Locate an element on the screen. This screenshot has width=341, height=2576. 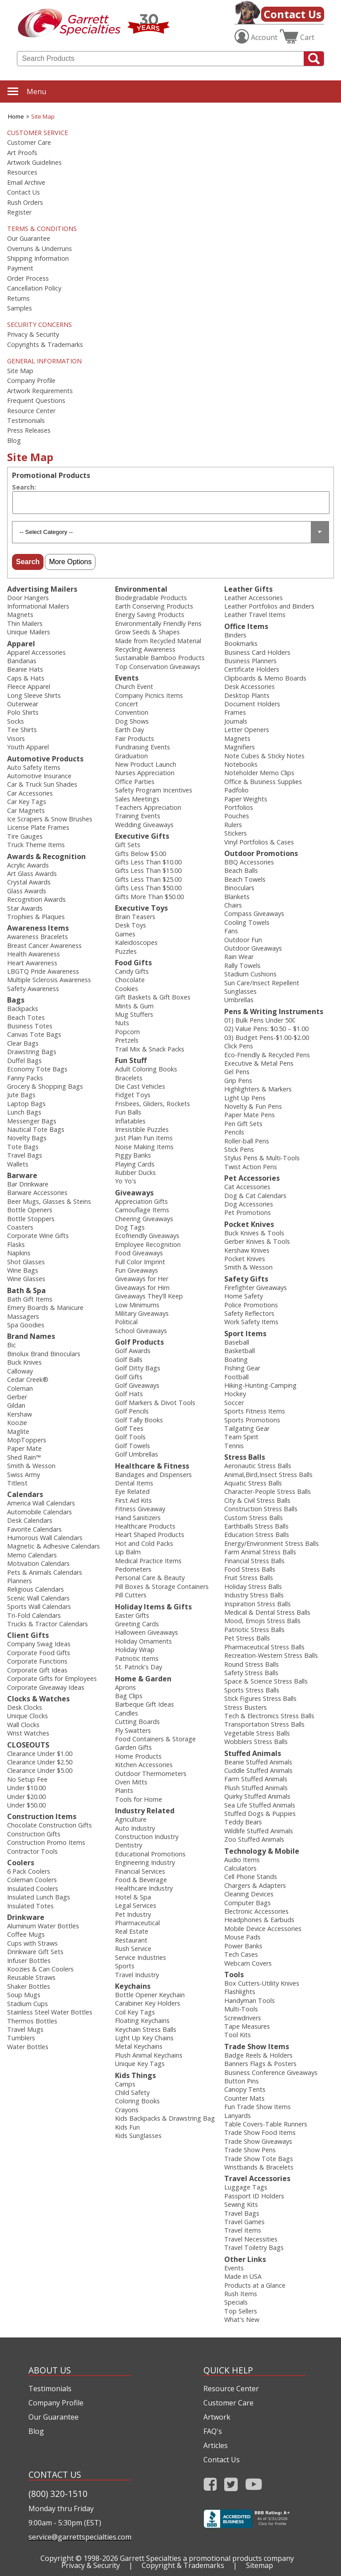
Wrist Watches is located at coordinates (28, 1733).